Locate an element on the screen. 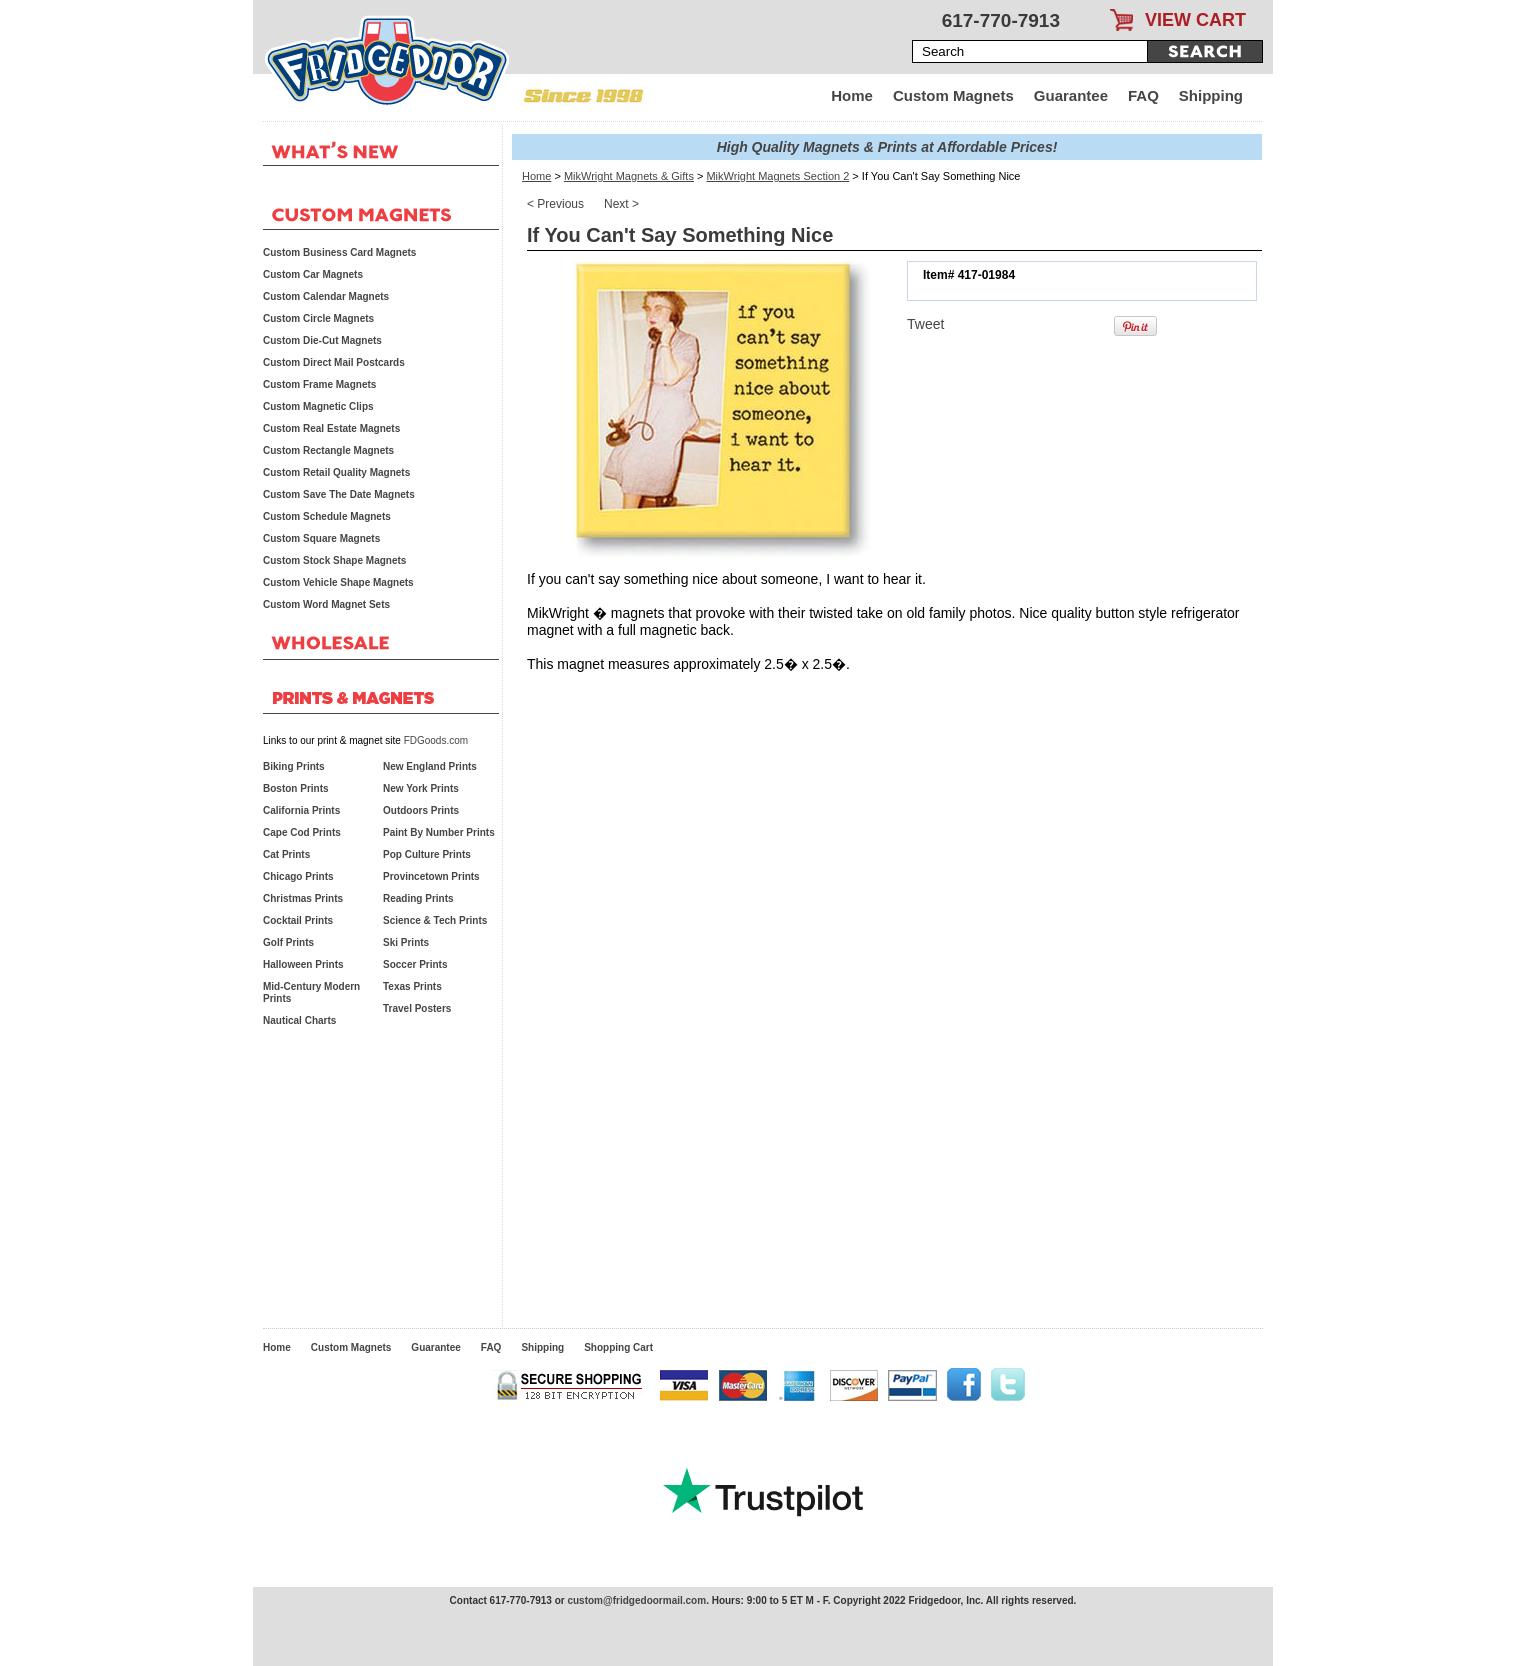  MikWright Magnets Section 2 is located at coordinates (777, 176).